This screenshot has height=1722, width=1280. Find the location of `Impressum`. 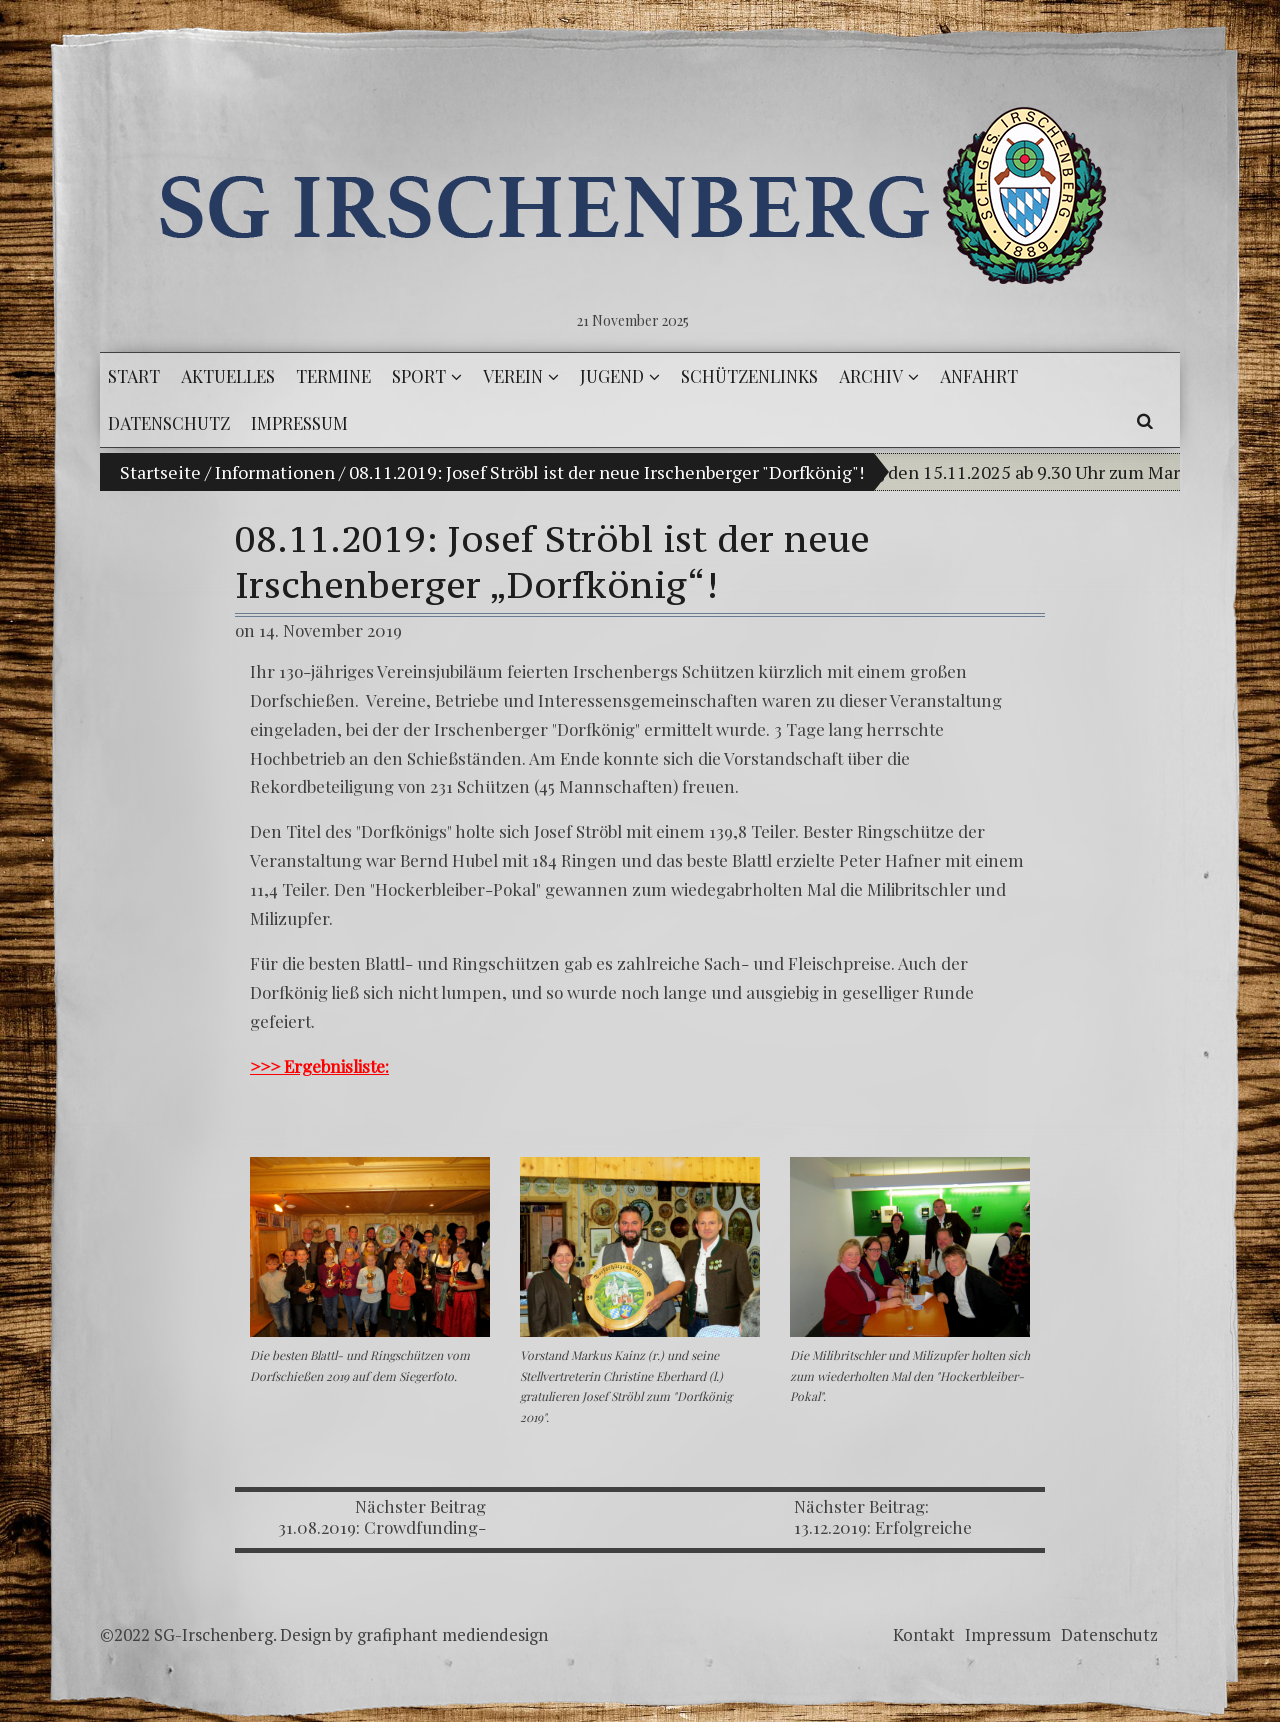

Impressum is located at coordinates (1008, 1634).